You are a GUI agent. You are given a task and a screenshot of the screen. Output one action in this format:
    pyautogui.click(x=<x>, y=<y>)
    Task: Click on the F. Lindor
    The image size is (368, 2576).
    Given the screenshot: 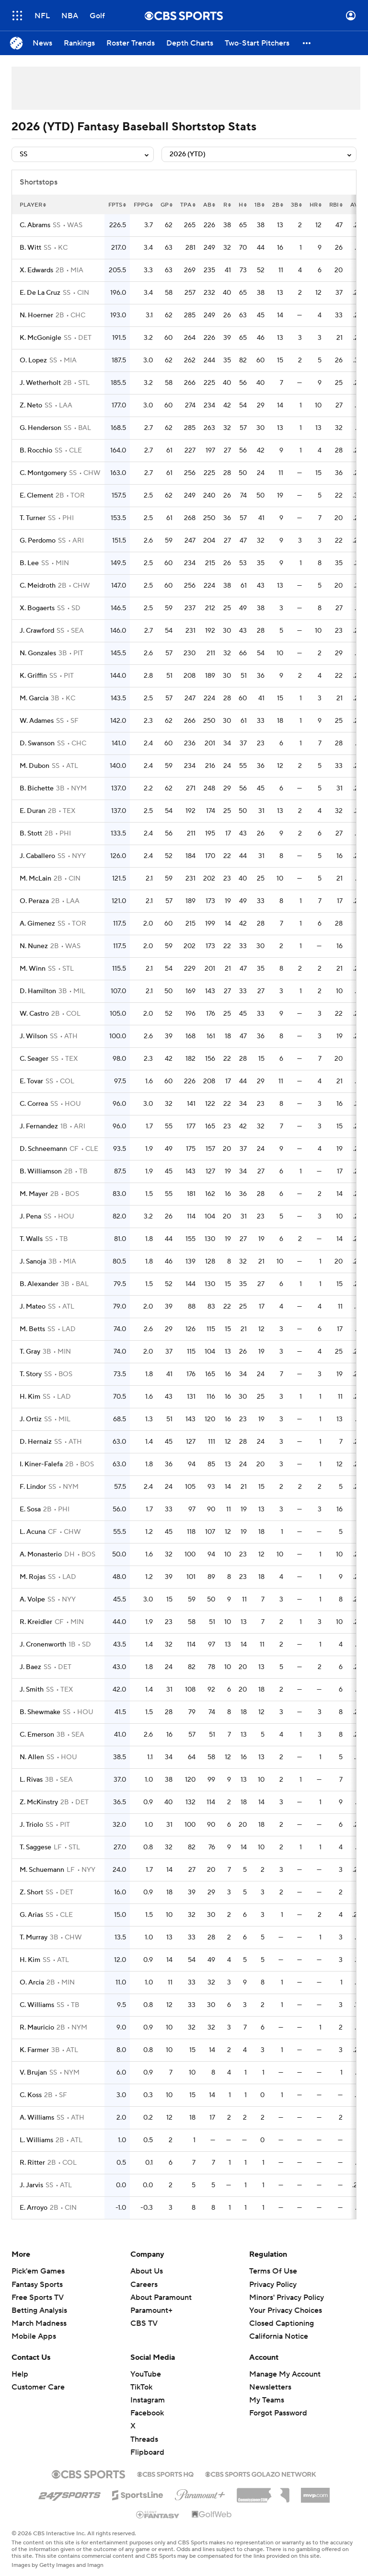 What is the action you would take?
    pyautogui.click(x=33, y=1487)
    